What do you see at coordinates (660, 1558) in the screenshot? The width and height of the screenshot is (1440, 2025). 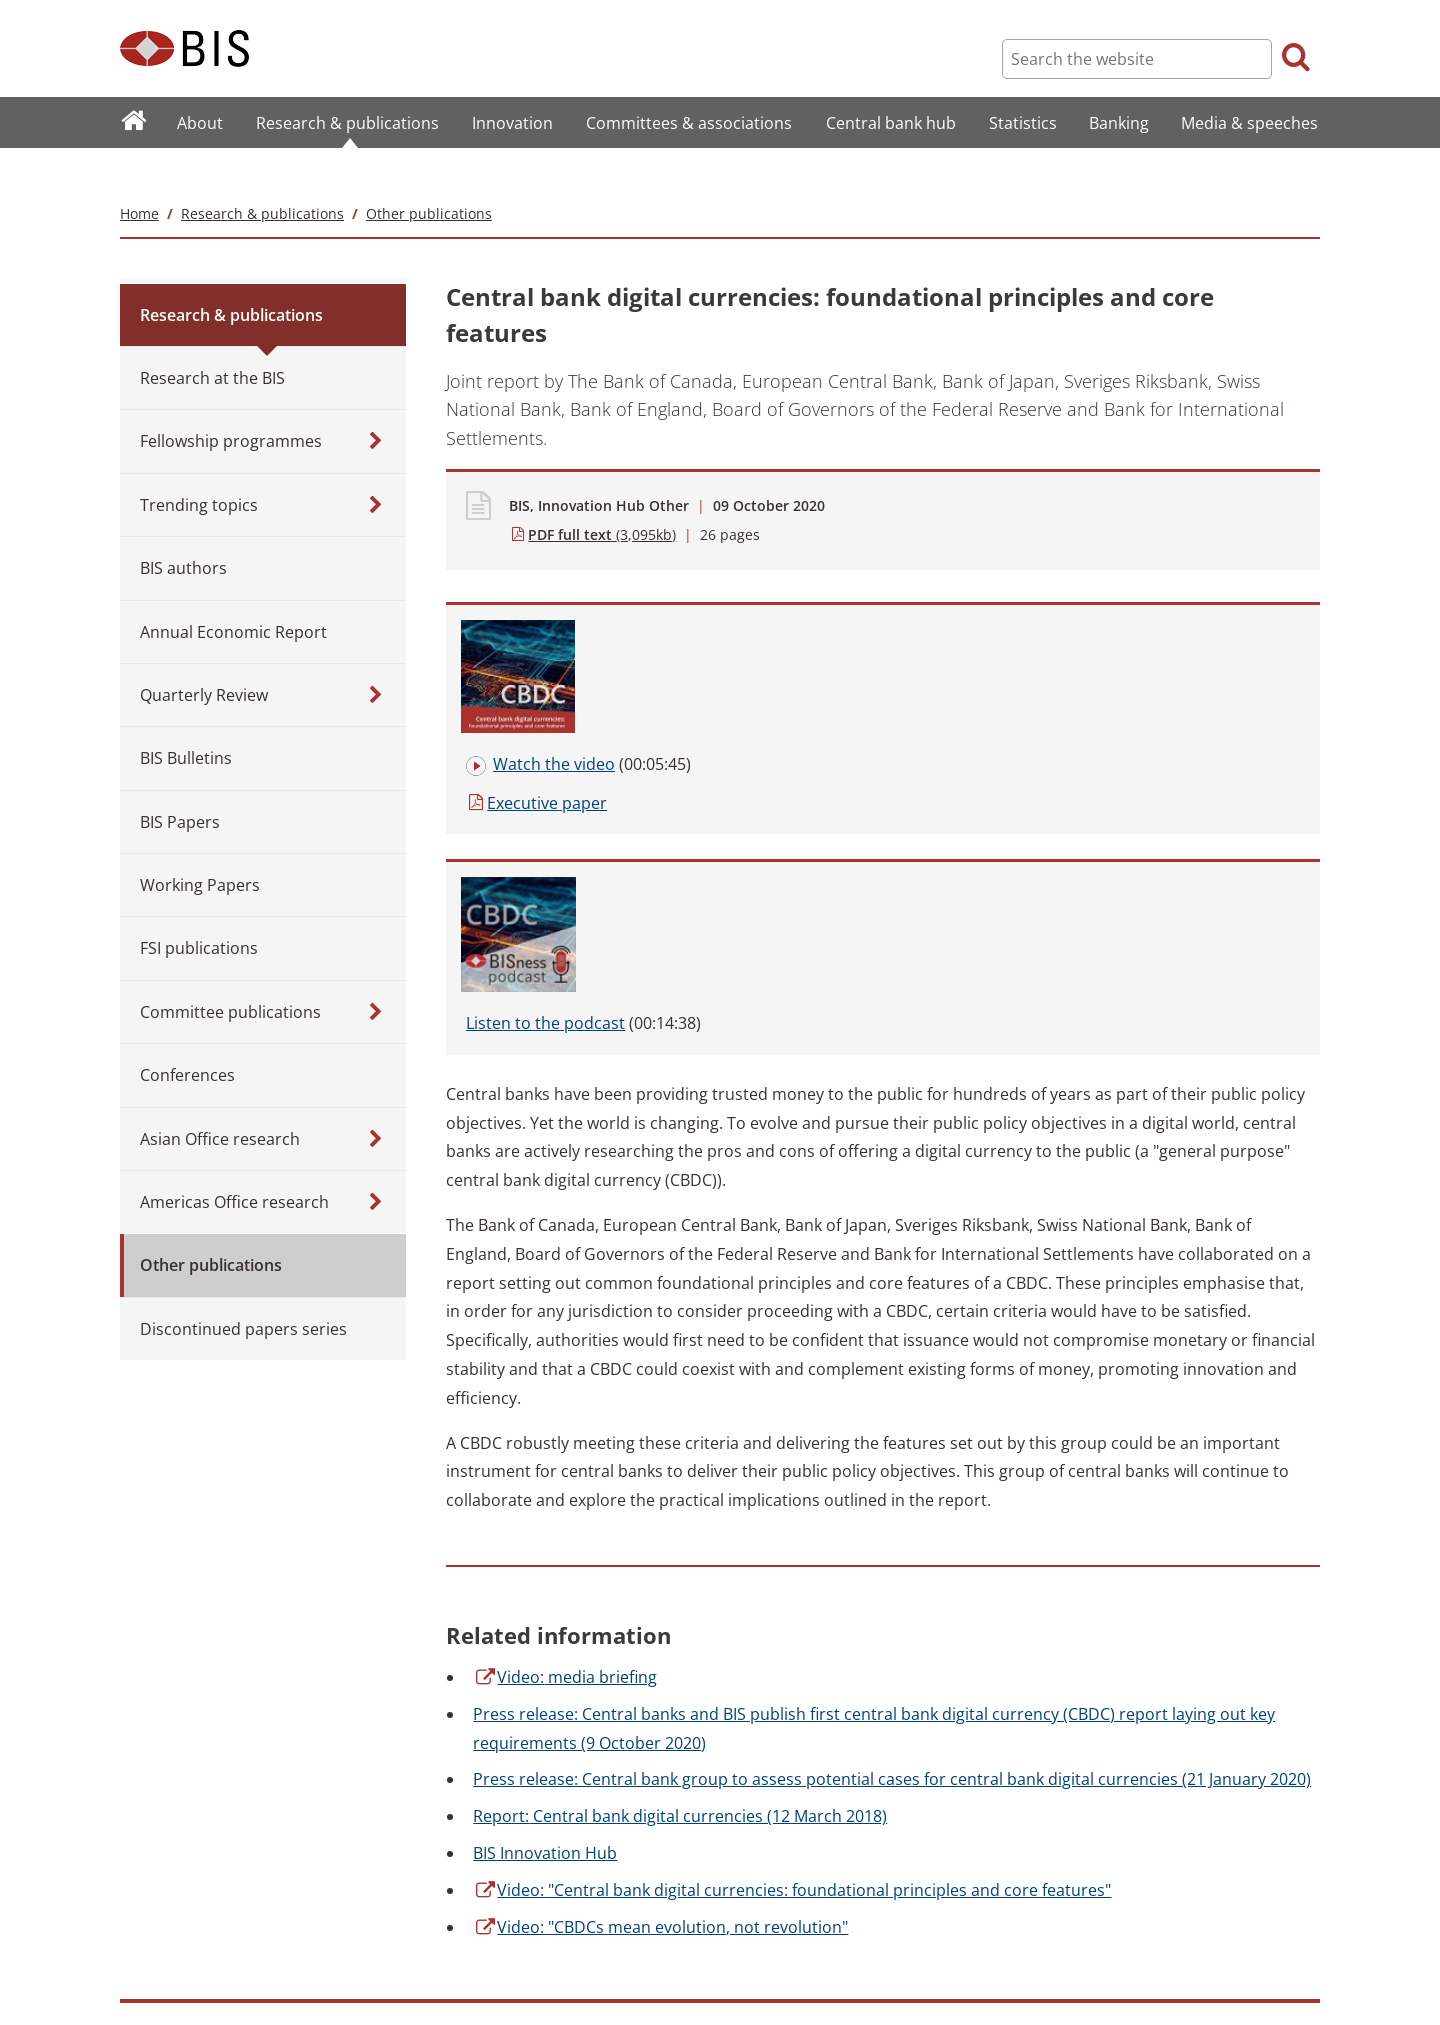 I see `"CBDCs mean evolution, not revolution"` at bounding box center [660, 1558].